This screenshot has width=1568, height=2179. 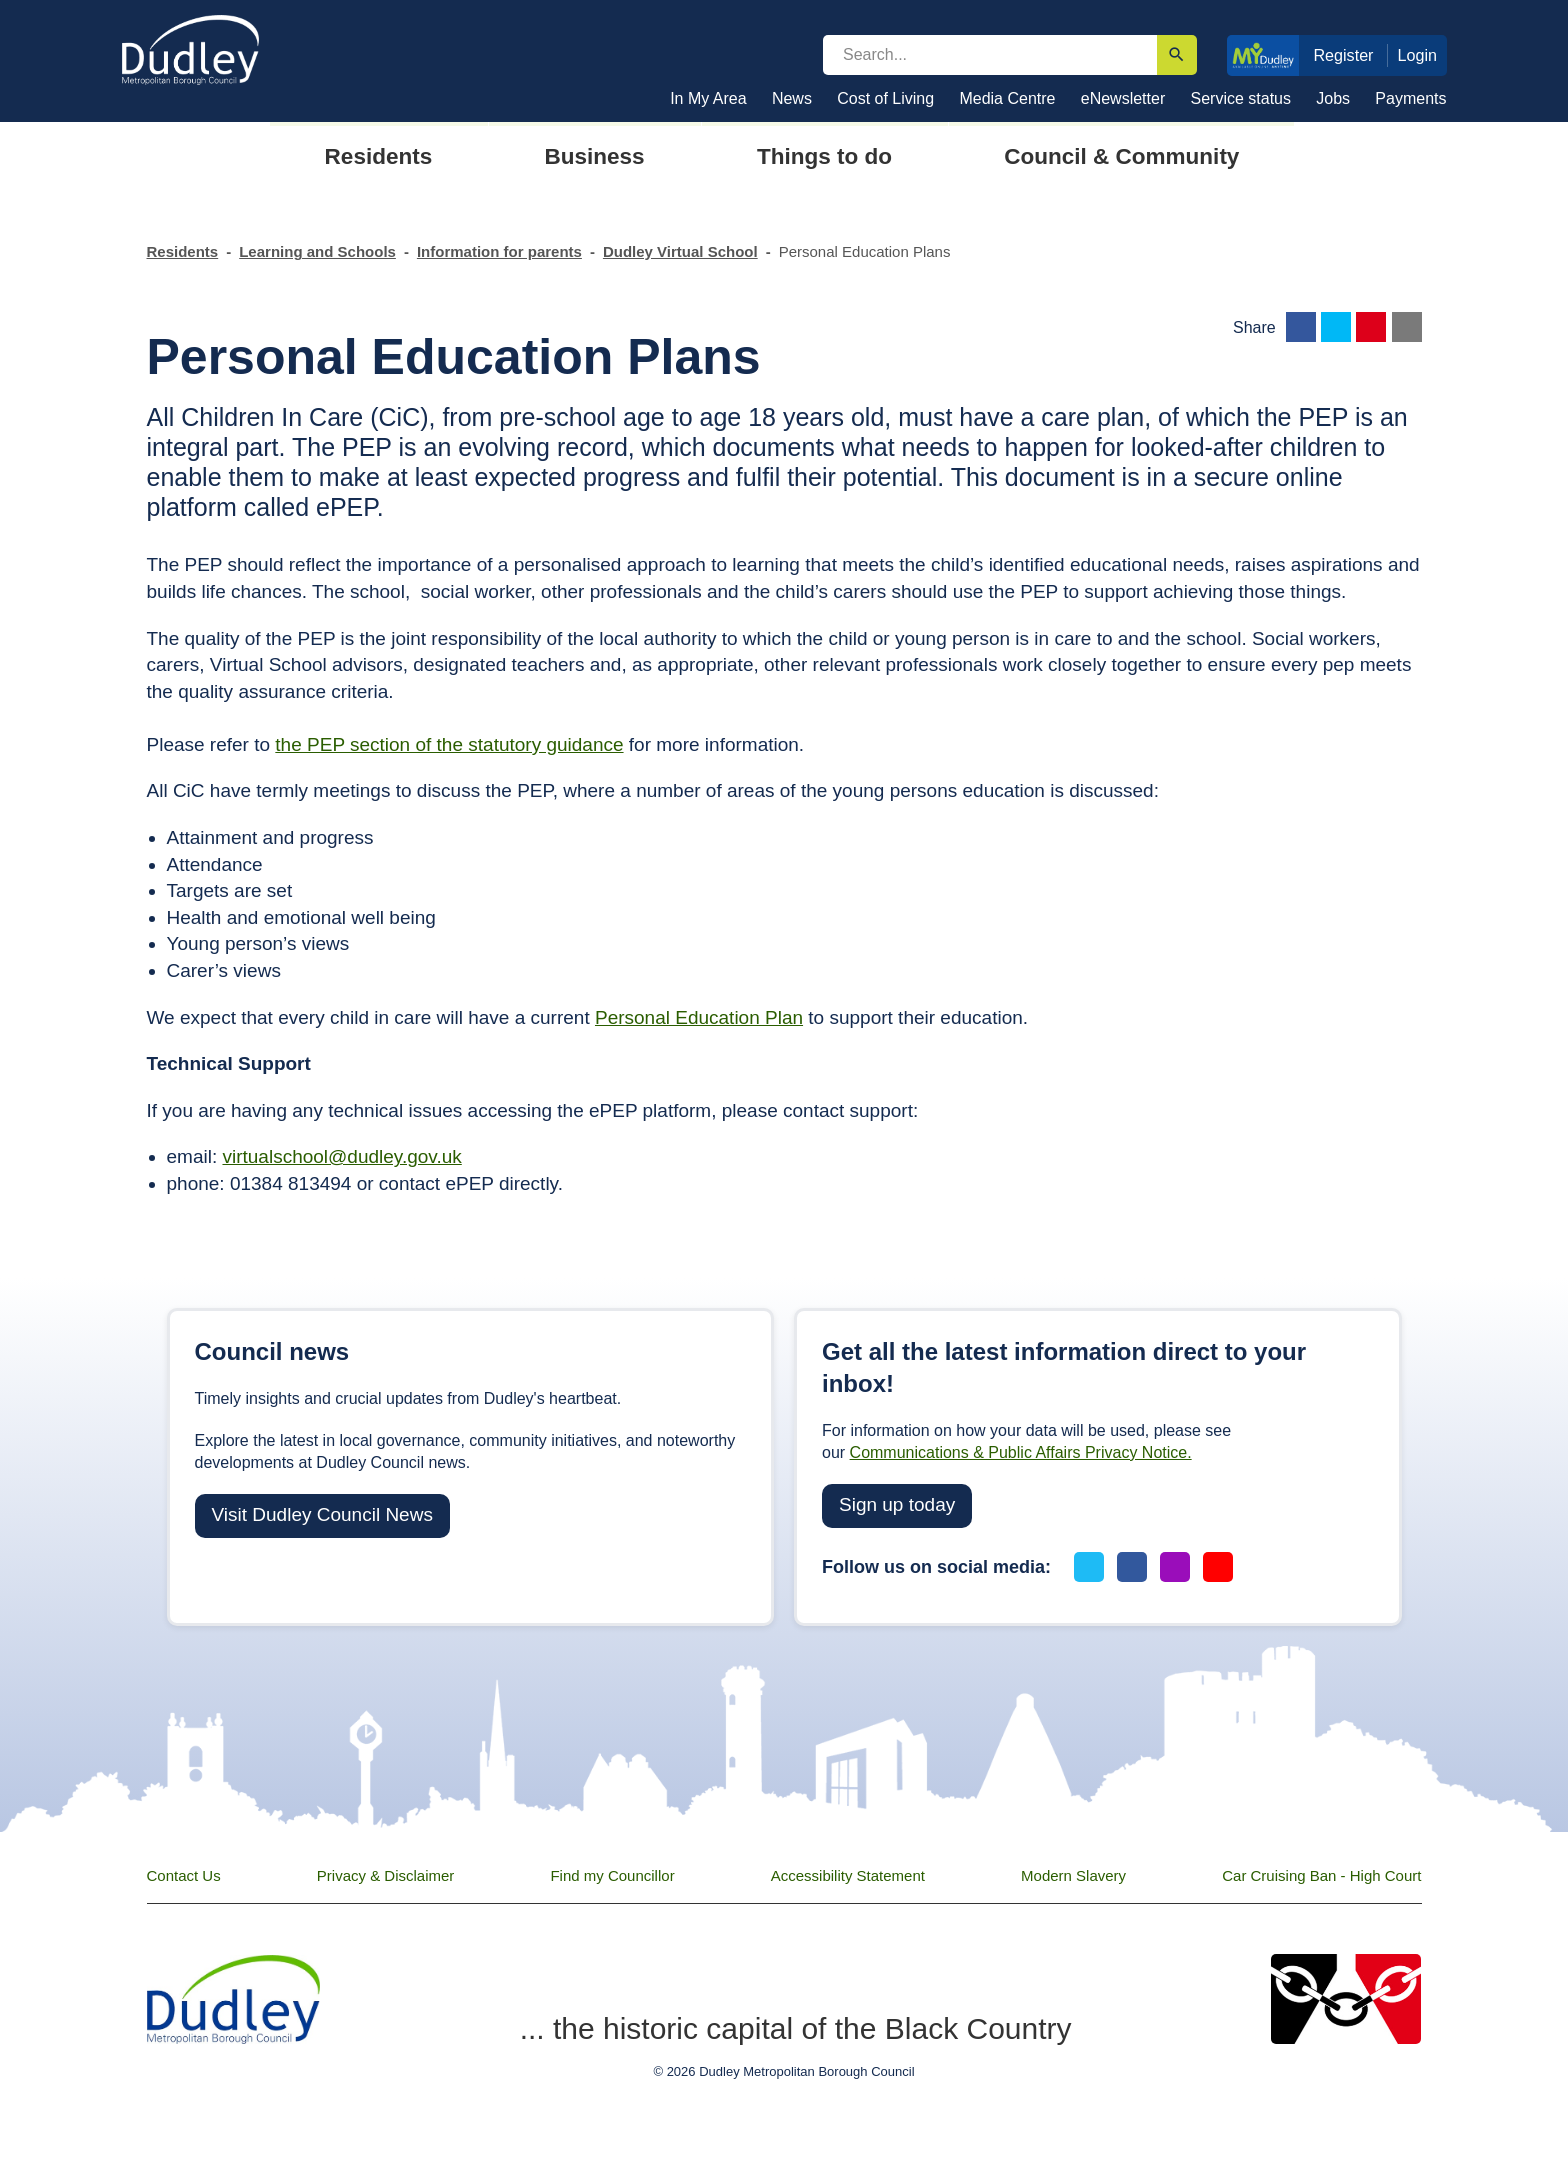 I want to click on Dudley Virtual School, so click(x=680, y=251).